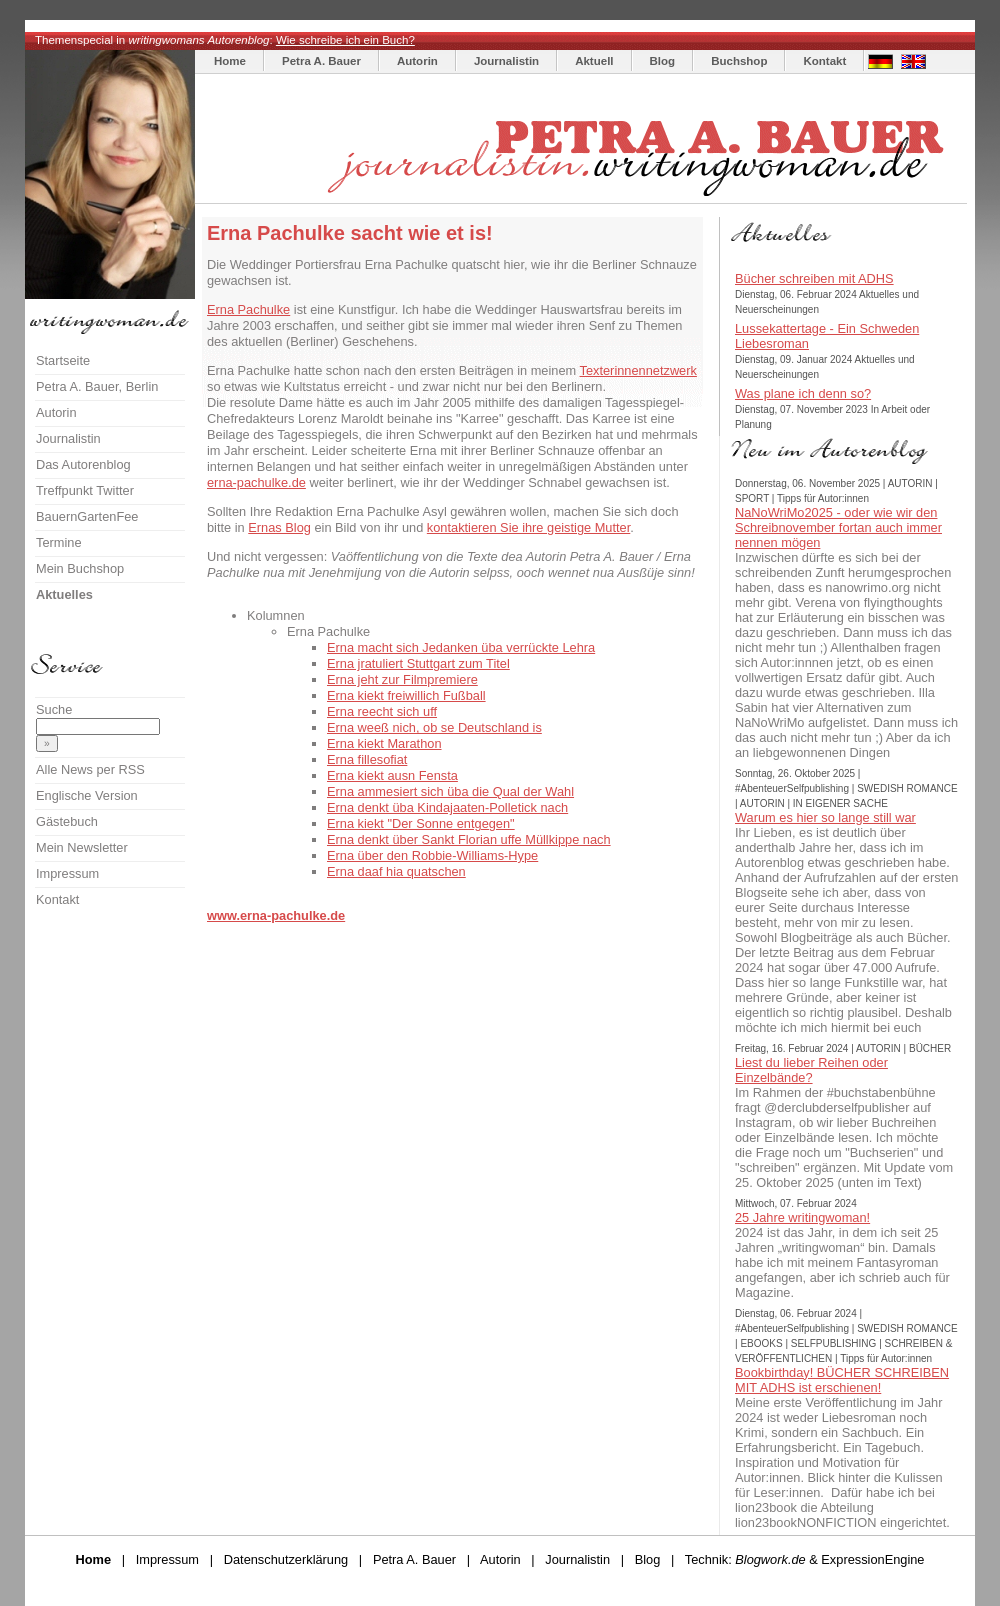 This screenshot has height=1606, width=1000. I want to click on Erna macht sich Jedanken üba verrückte Lehra, so click(461, 647).